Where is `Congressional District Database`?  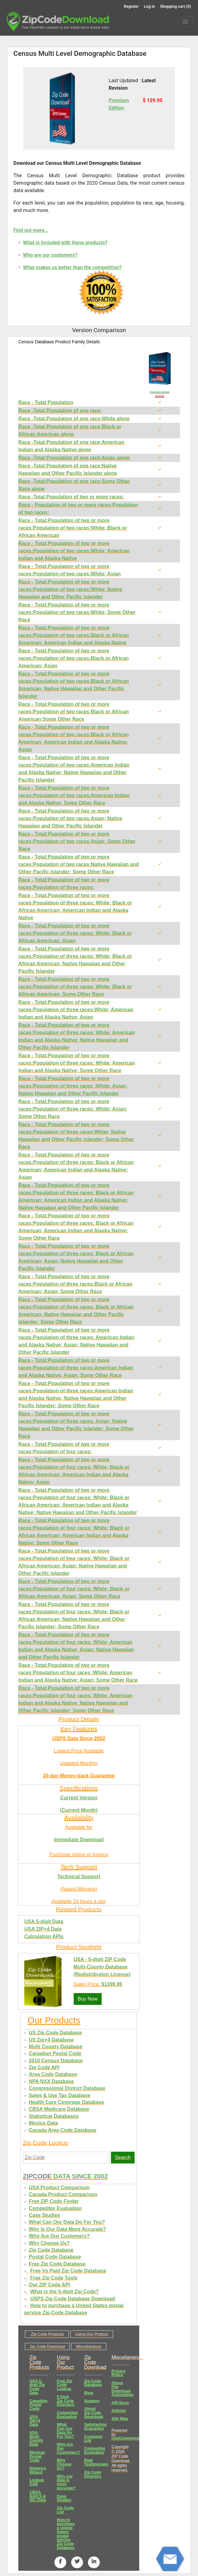 Congressional District Database is located at coordinates (67, 2088).